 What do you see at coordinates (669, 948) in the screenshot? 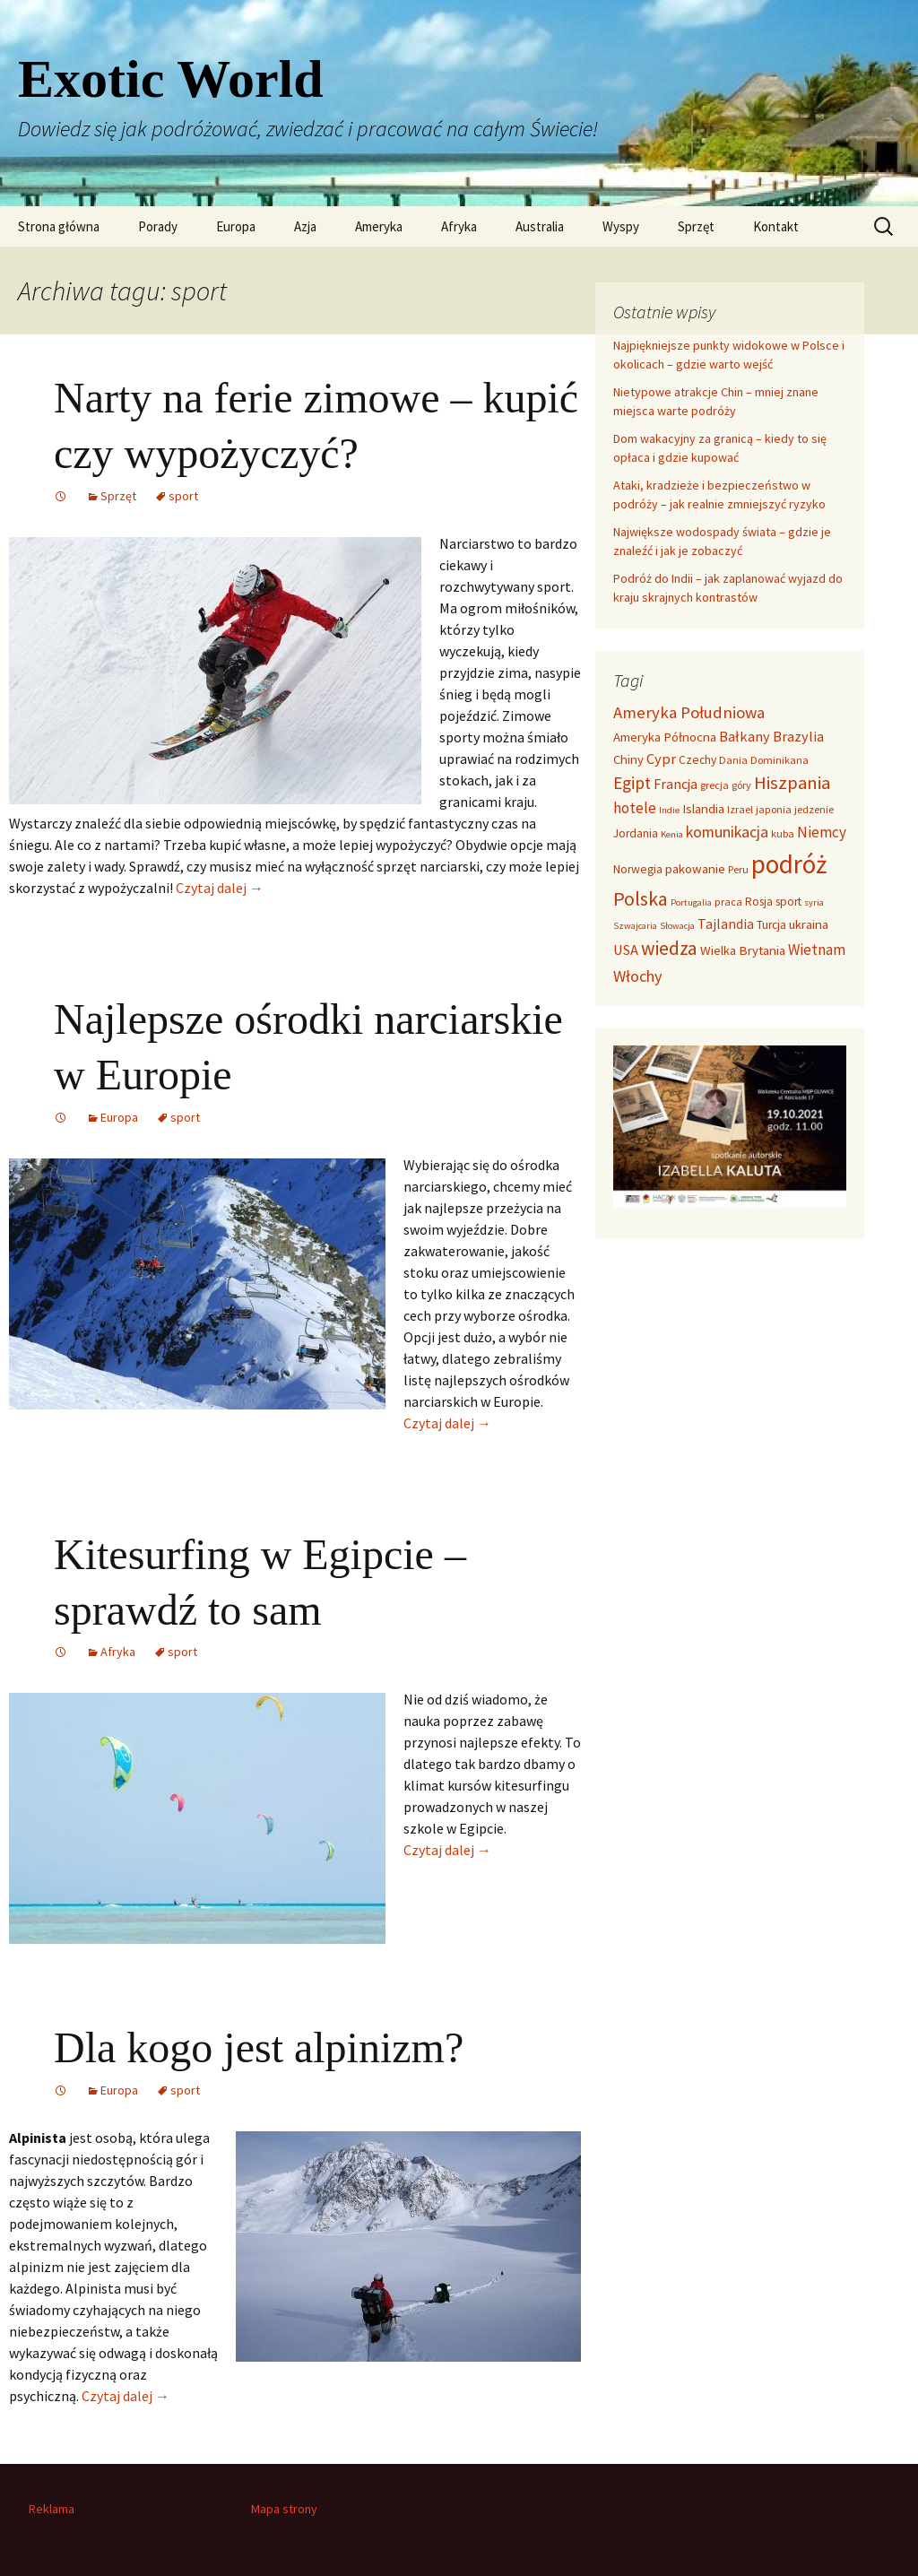
I see `wiedza [wiedza (19 elementów)]` at bounding box center [669, 948].